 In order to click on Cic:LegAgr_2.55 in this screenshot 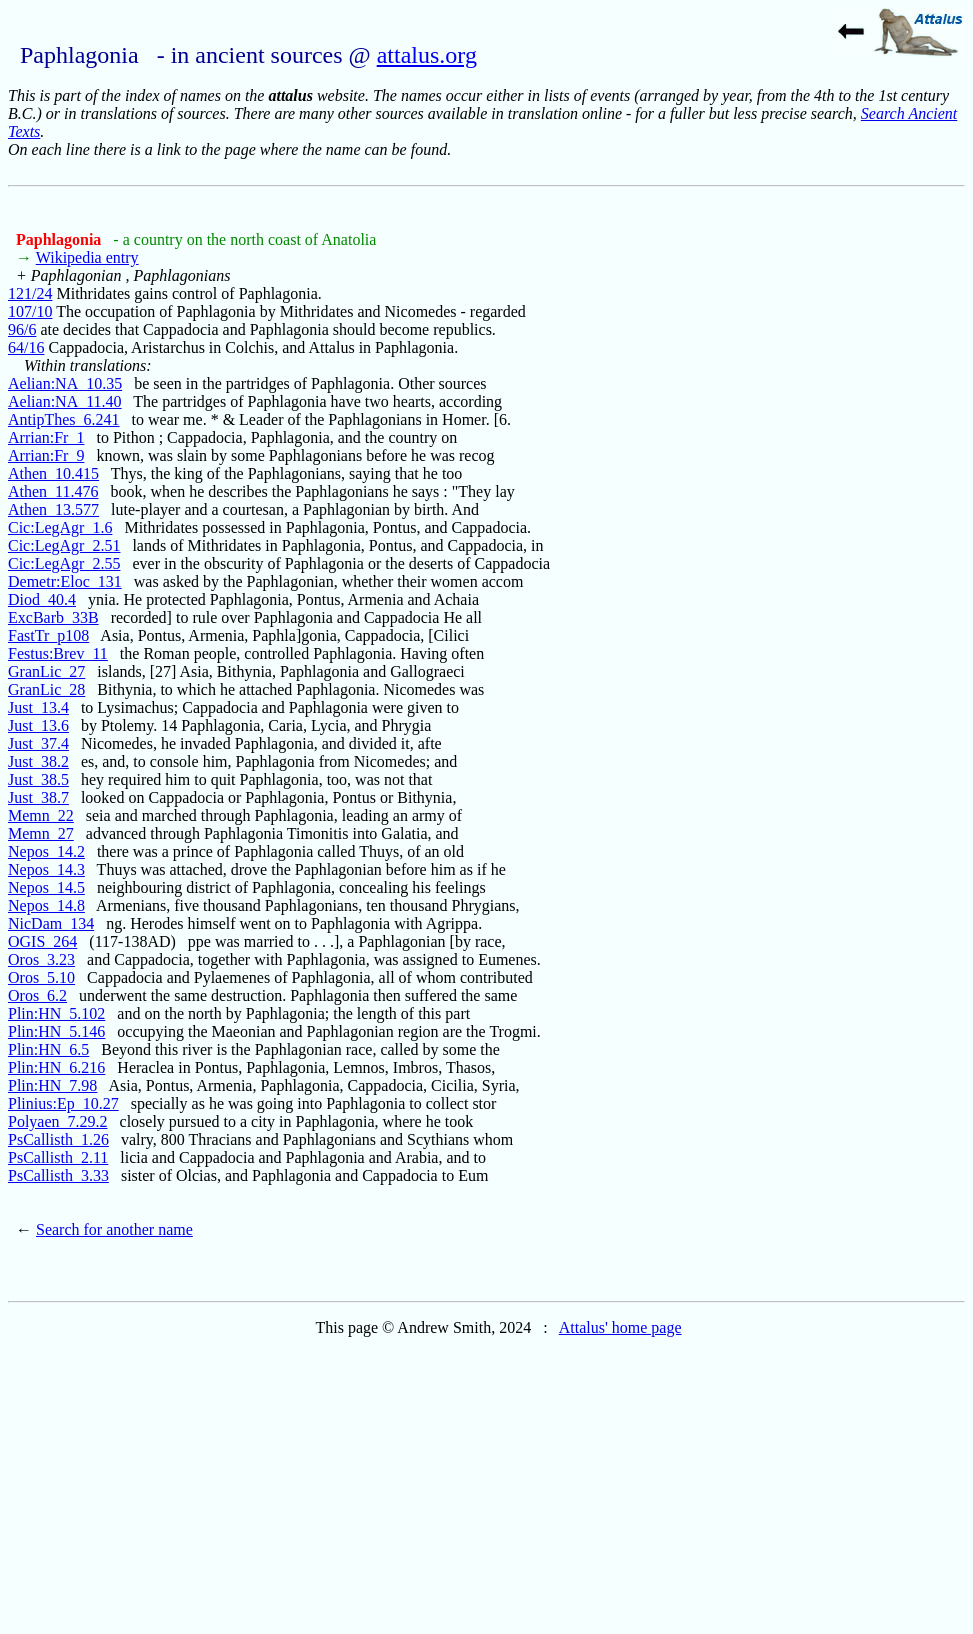, I will do `click(64, 563)`.